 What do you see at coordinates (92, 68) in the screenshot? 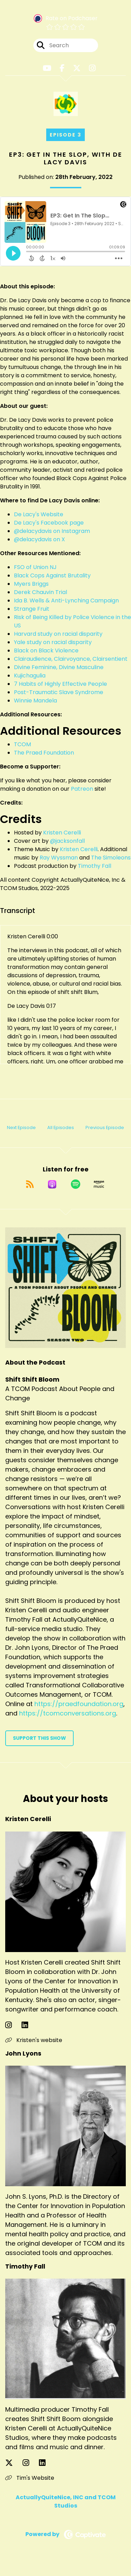
I see `[Shift Shift Bloom's Instagram page]` at bounding box center [92, 68].